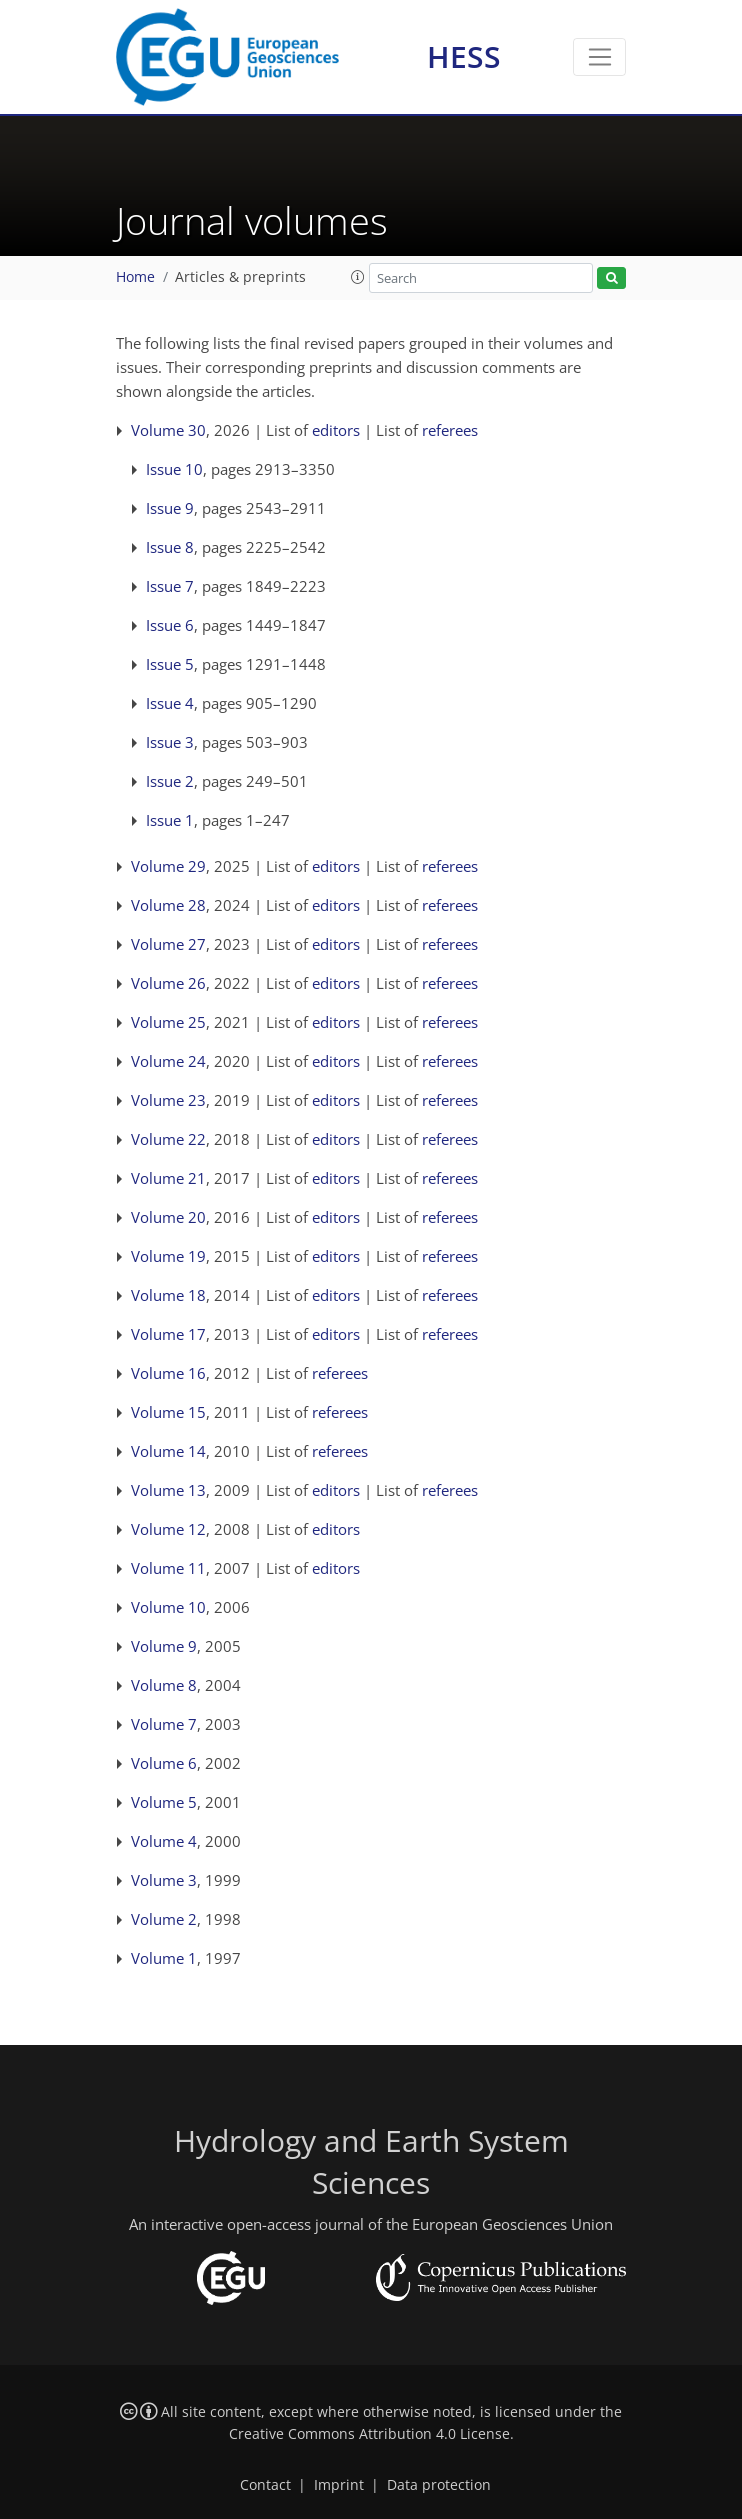 The height and width of the screenshot is (2519, 742). Describe the element at coordinates (168, 1529) in the screenshot. I see `Volume 12` at that location.